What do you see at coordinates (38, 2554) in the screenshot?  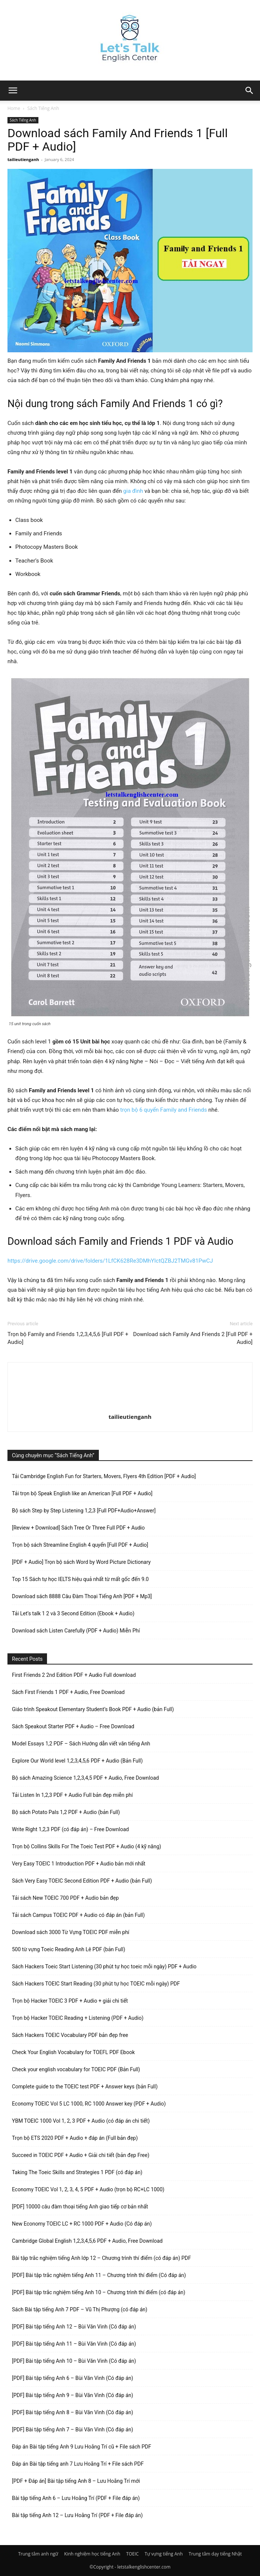 I see `Trung tâm anh ngữ` at bounding box center [38, 2554].